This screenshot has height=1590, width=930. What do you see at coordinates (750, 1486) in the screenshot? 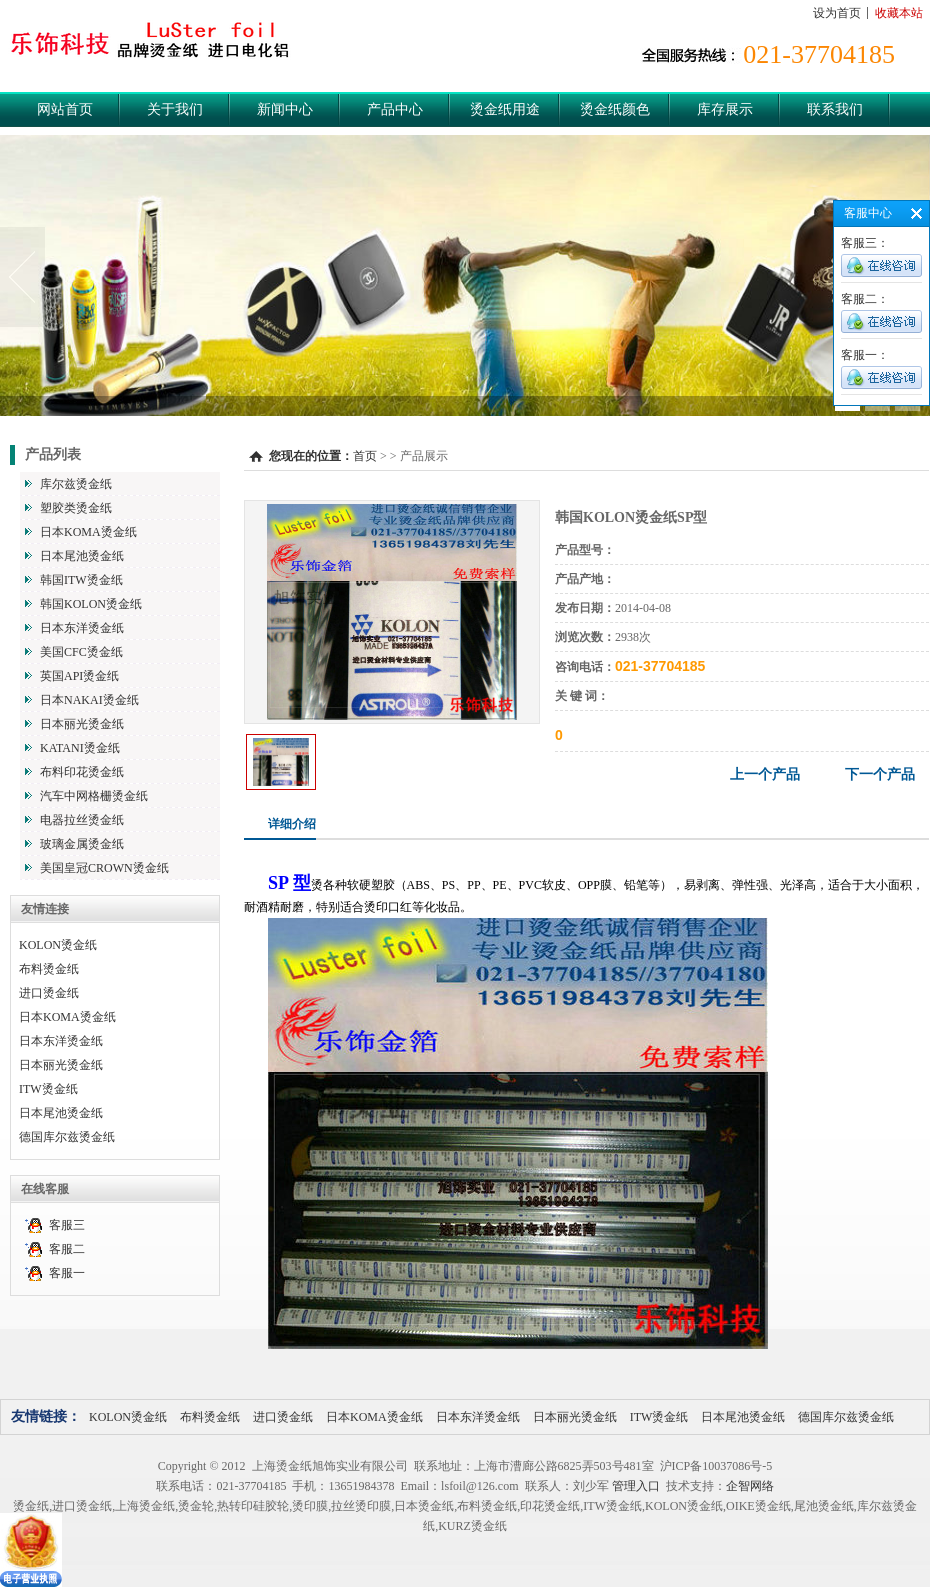
I see `企智网络` at bounding box center [750, 1486].